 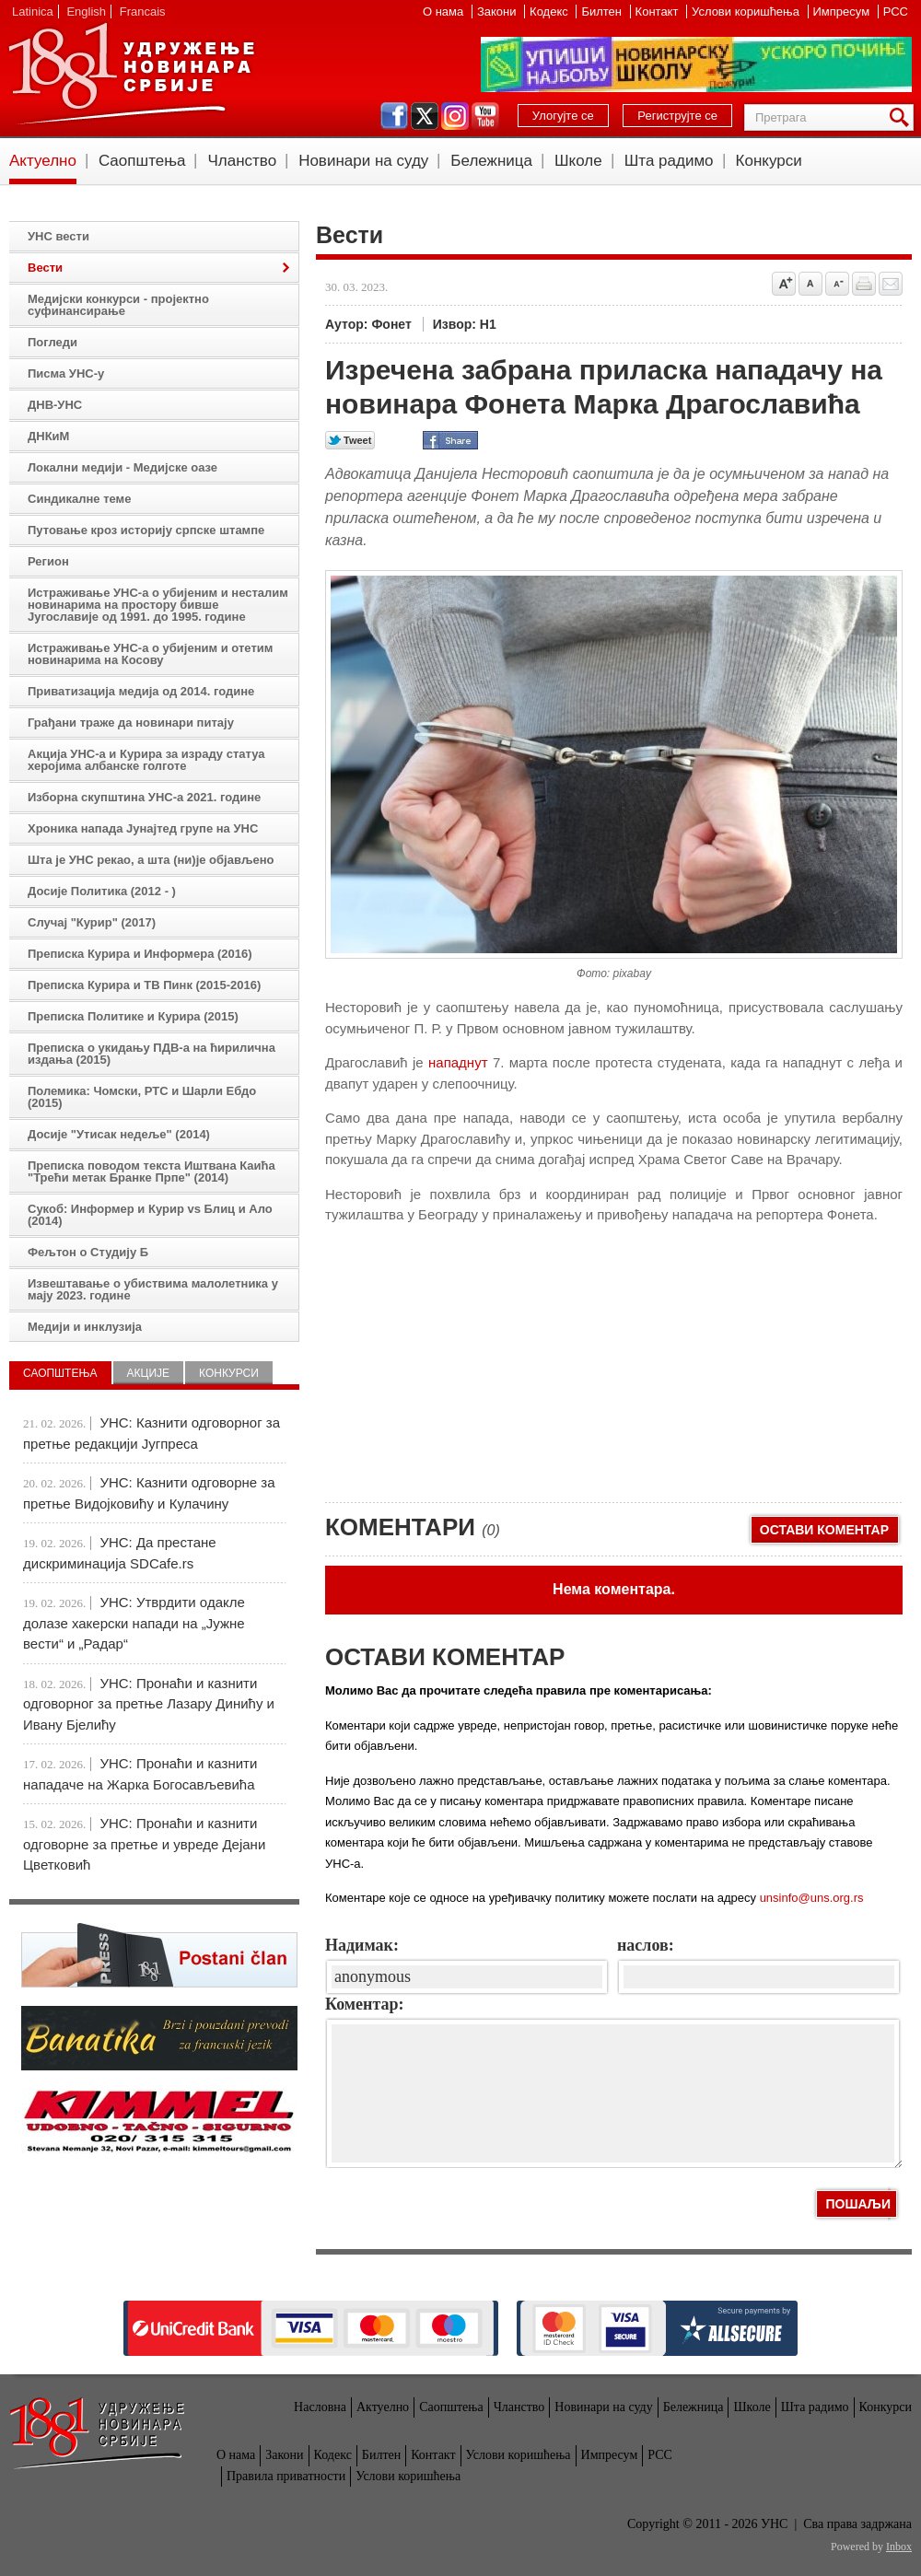 What do you see at coordinates (66, 373) in the screenshot?
I see `Писма УНС-у` at bounding box center [66, 373].